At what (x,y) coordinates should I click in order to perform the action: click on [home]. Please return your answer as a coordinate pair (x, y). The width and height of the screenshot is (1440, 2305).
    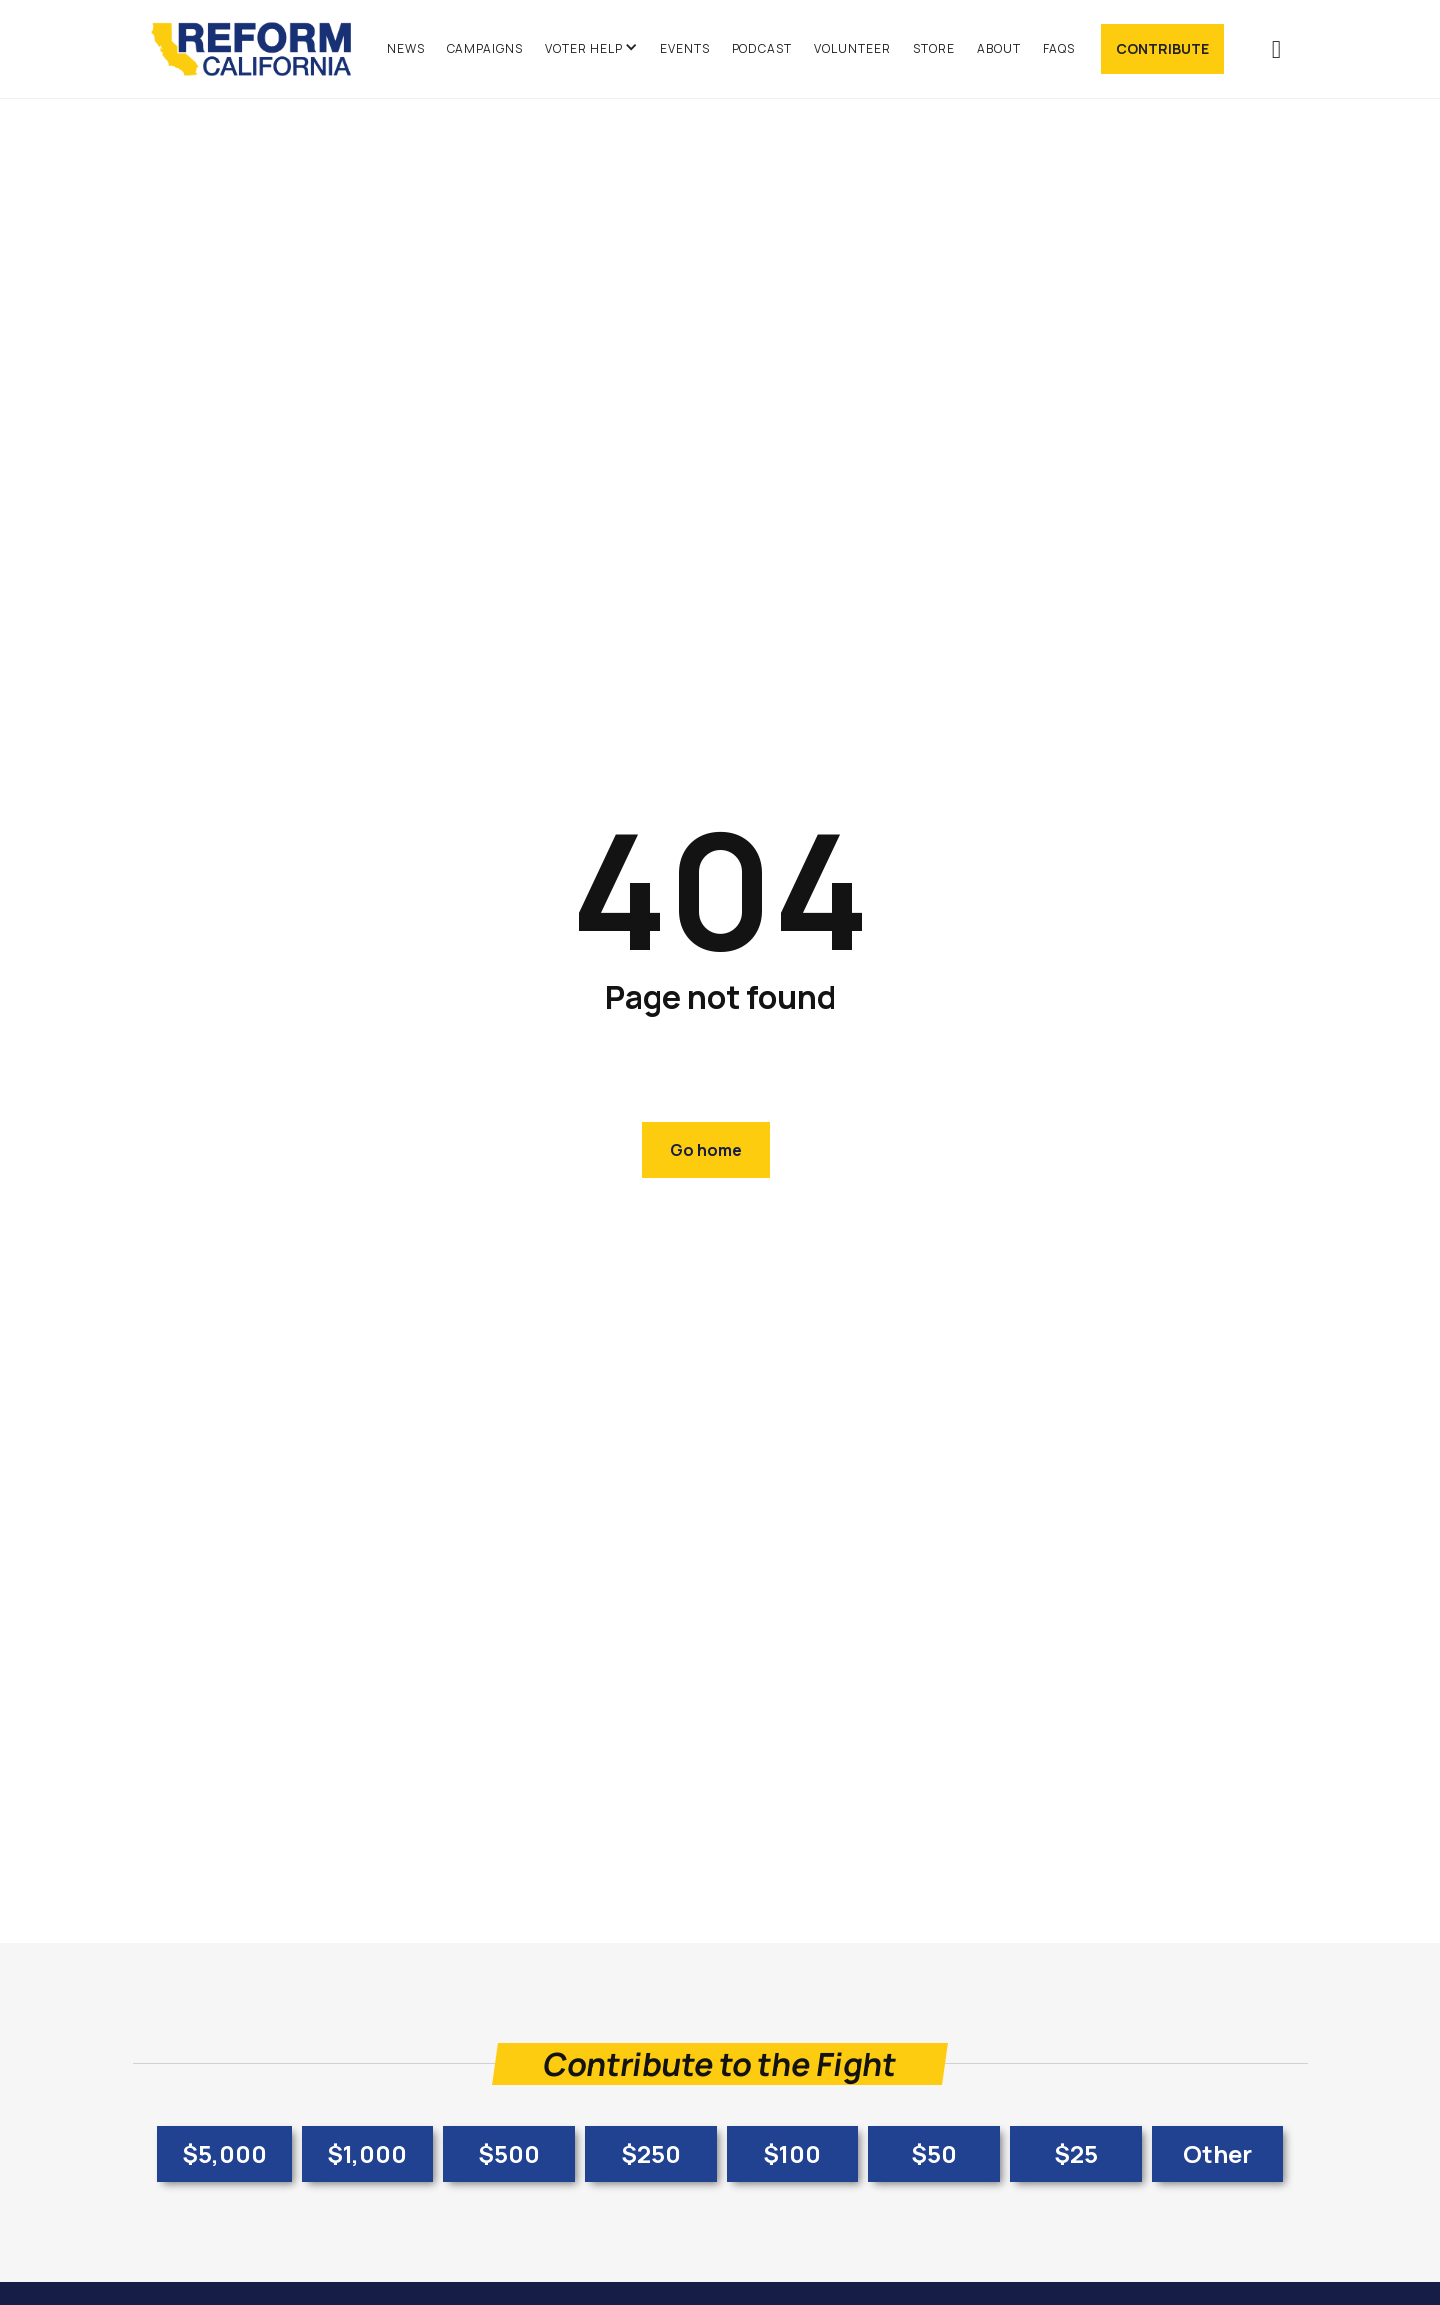
    Looking at the image, I should click on (261, 49).